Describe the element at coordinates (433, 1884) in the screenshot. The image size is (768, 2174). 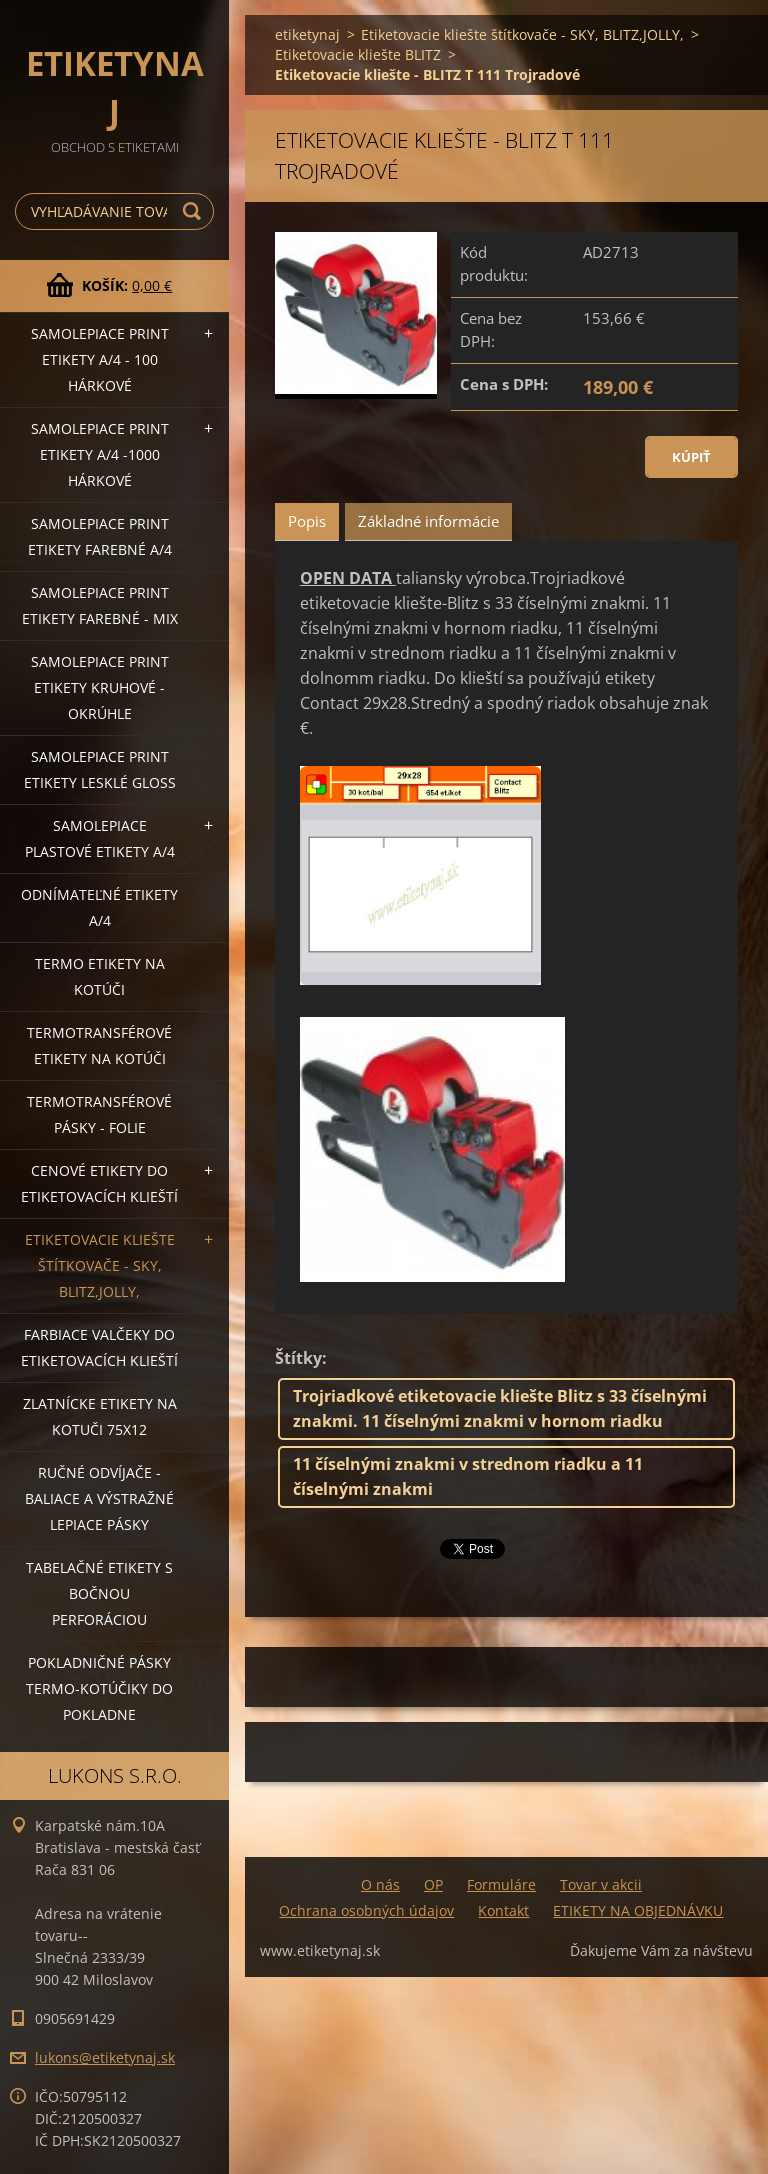
I see `OP` at that location.